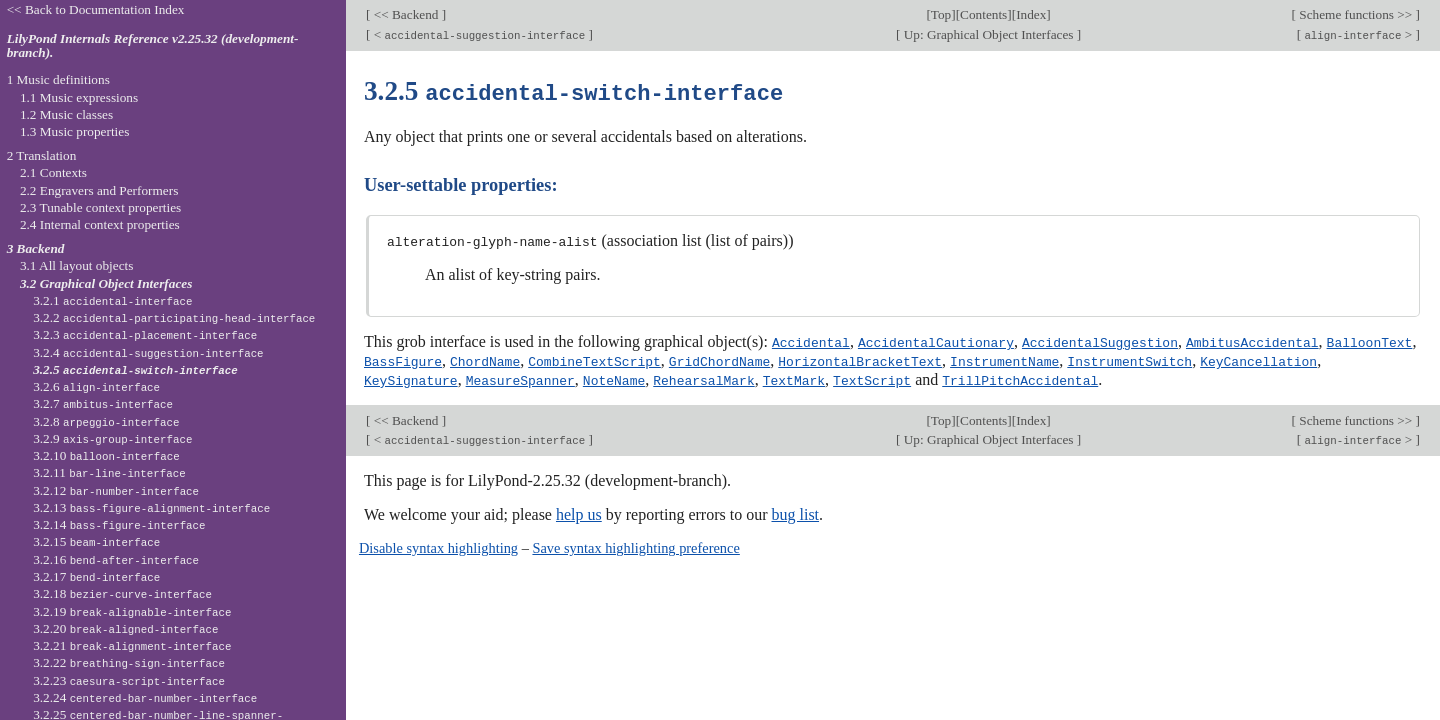  Describe the element at coordinates (145, 697) in the screenshot. I see `3.2.24` at that location.